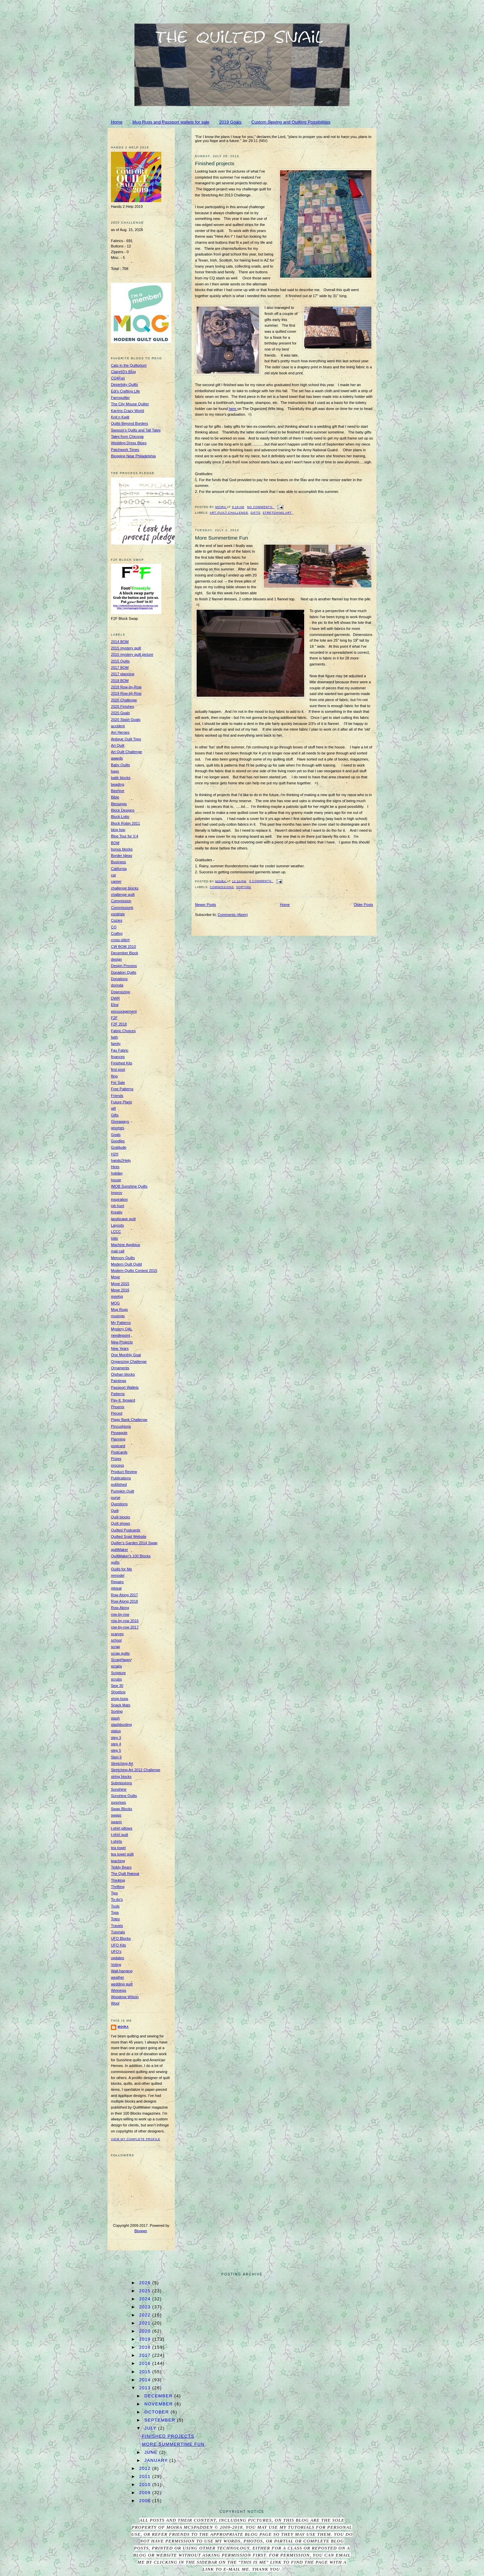  Describe the element at coordinates (121, 1063) in the screenshot. I see `Finished Kits` at that location.